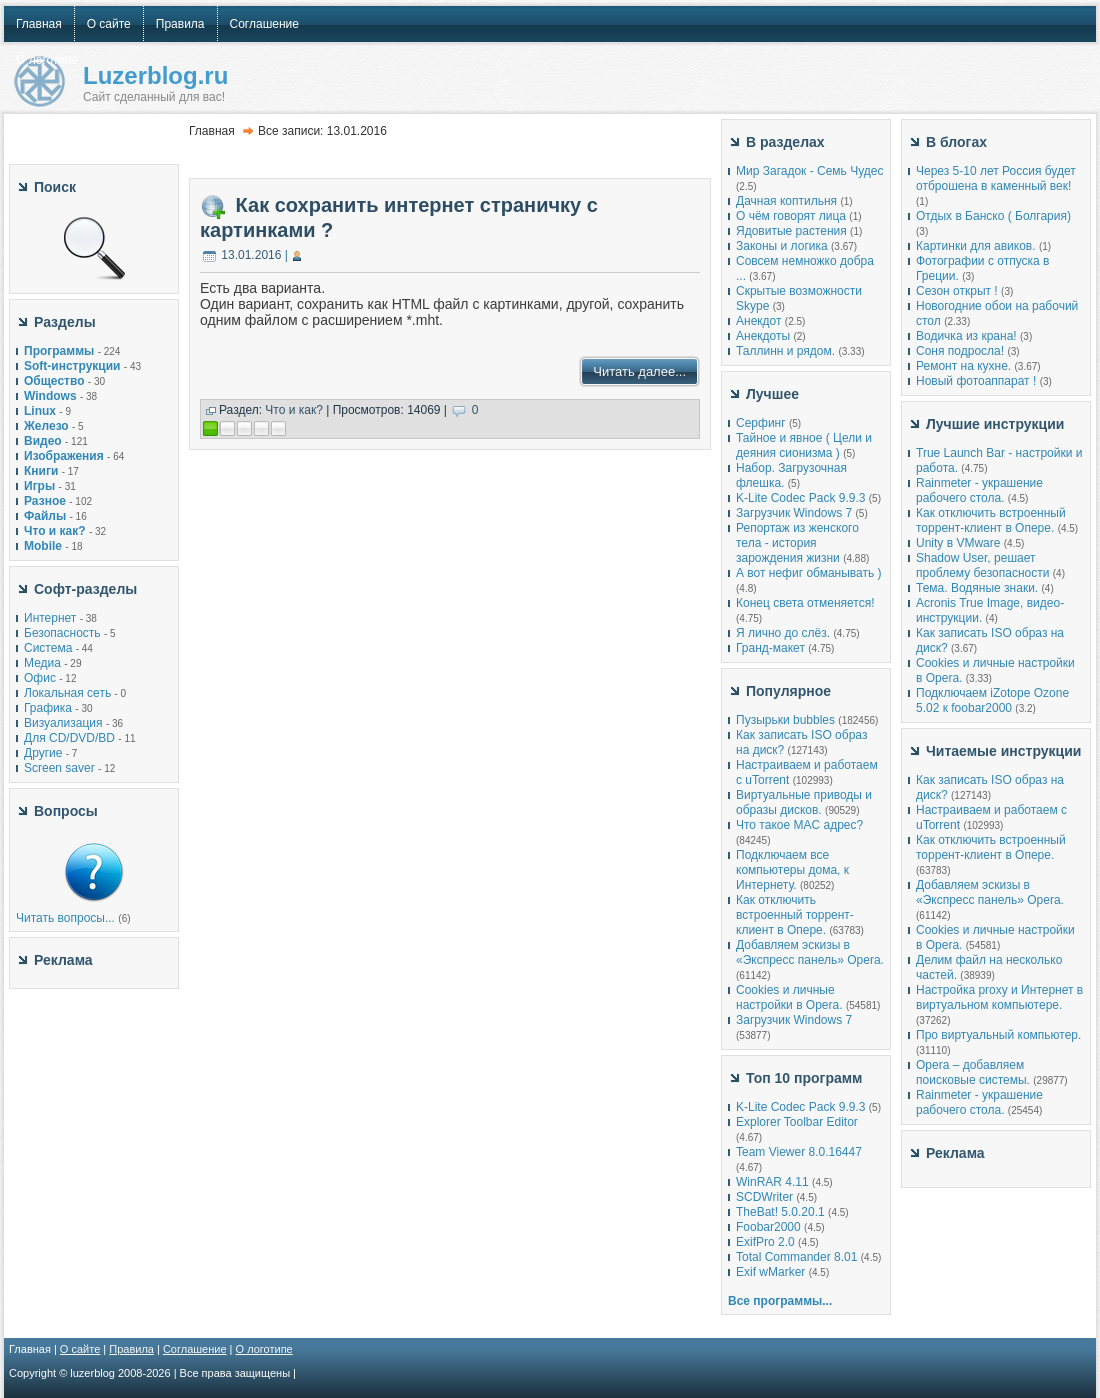  I want to click on Гранд-макет, so click(770, 648).